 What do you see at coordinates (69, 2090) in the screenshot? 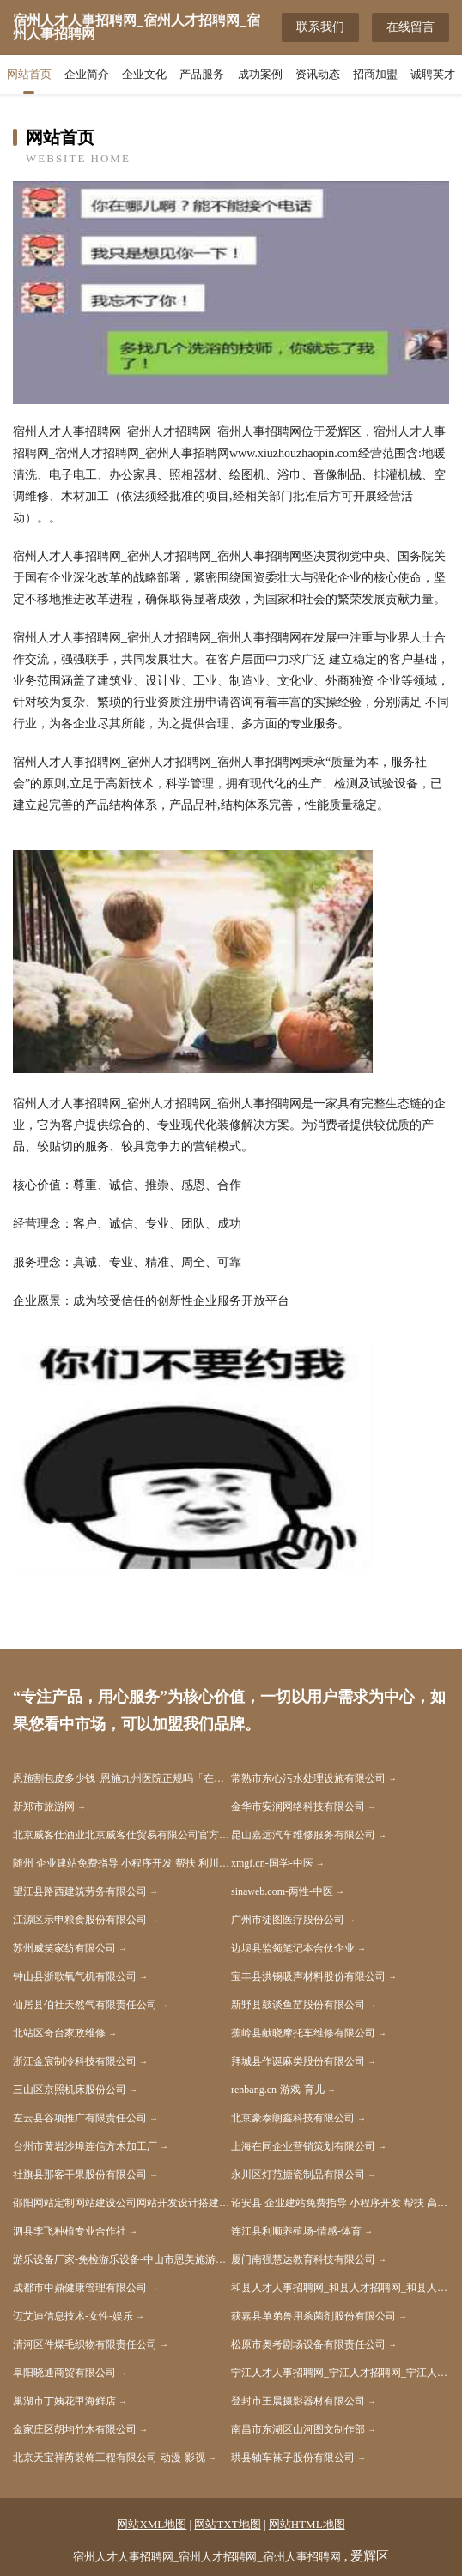
I see `三山区京照机床股份公司` at bounding box center [69, 2090].